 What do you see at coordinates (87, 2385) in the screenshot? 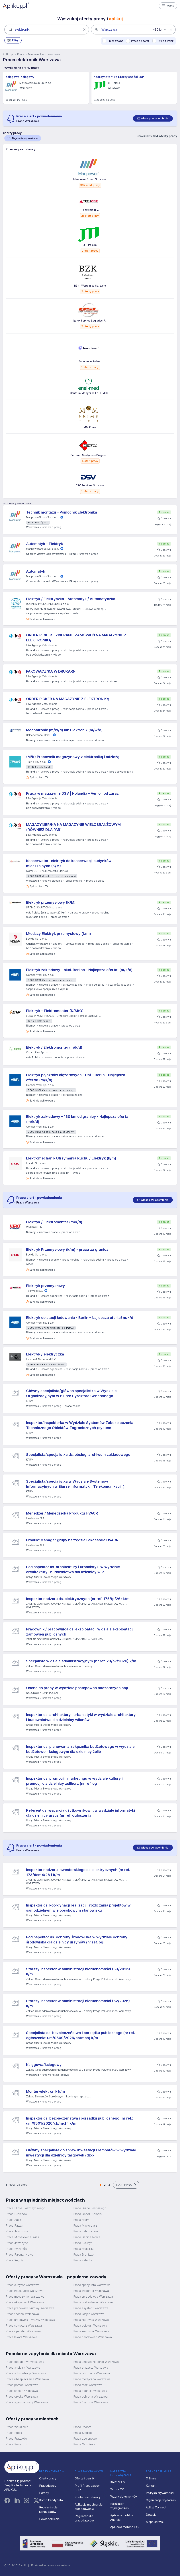
I see `Praca staż Warszawa` at bounding box center [87, 2385].